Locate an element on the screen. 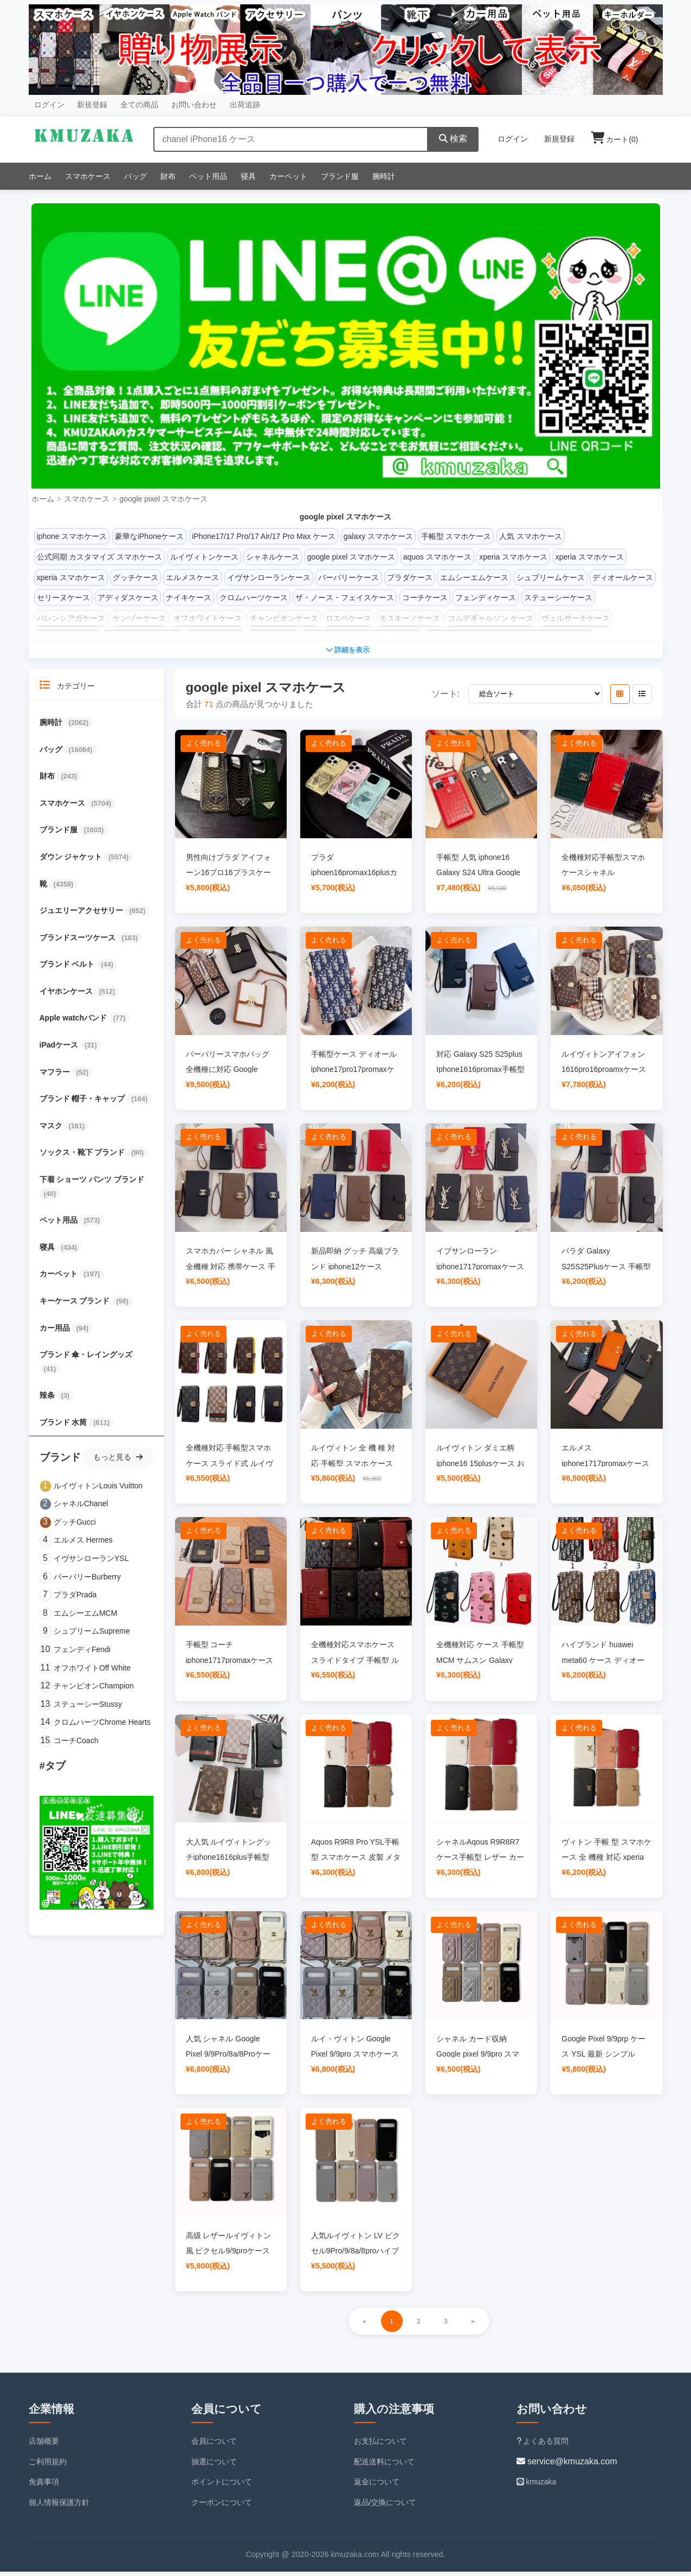 This screenshot has width=691, height=2576. iPhone17/17 Pro/17 Air/17 Pro Max ケース is located at coordinates (263, 536).